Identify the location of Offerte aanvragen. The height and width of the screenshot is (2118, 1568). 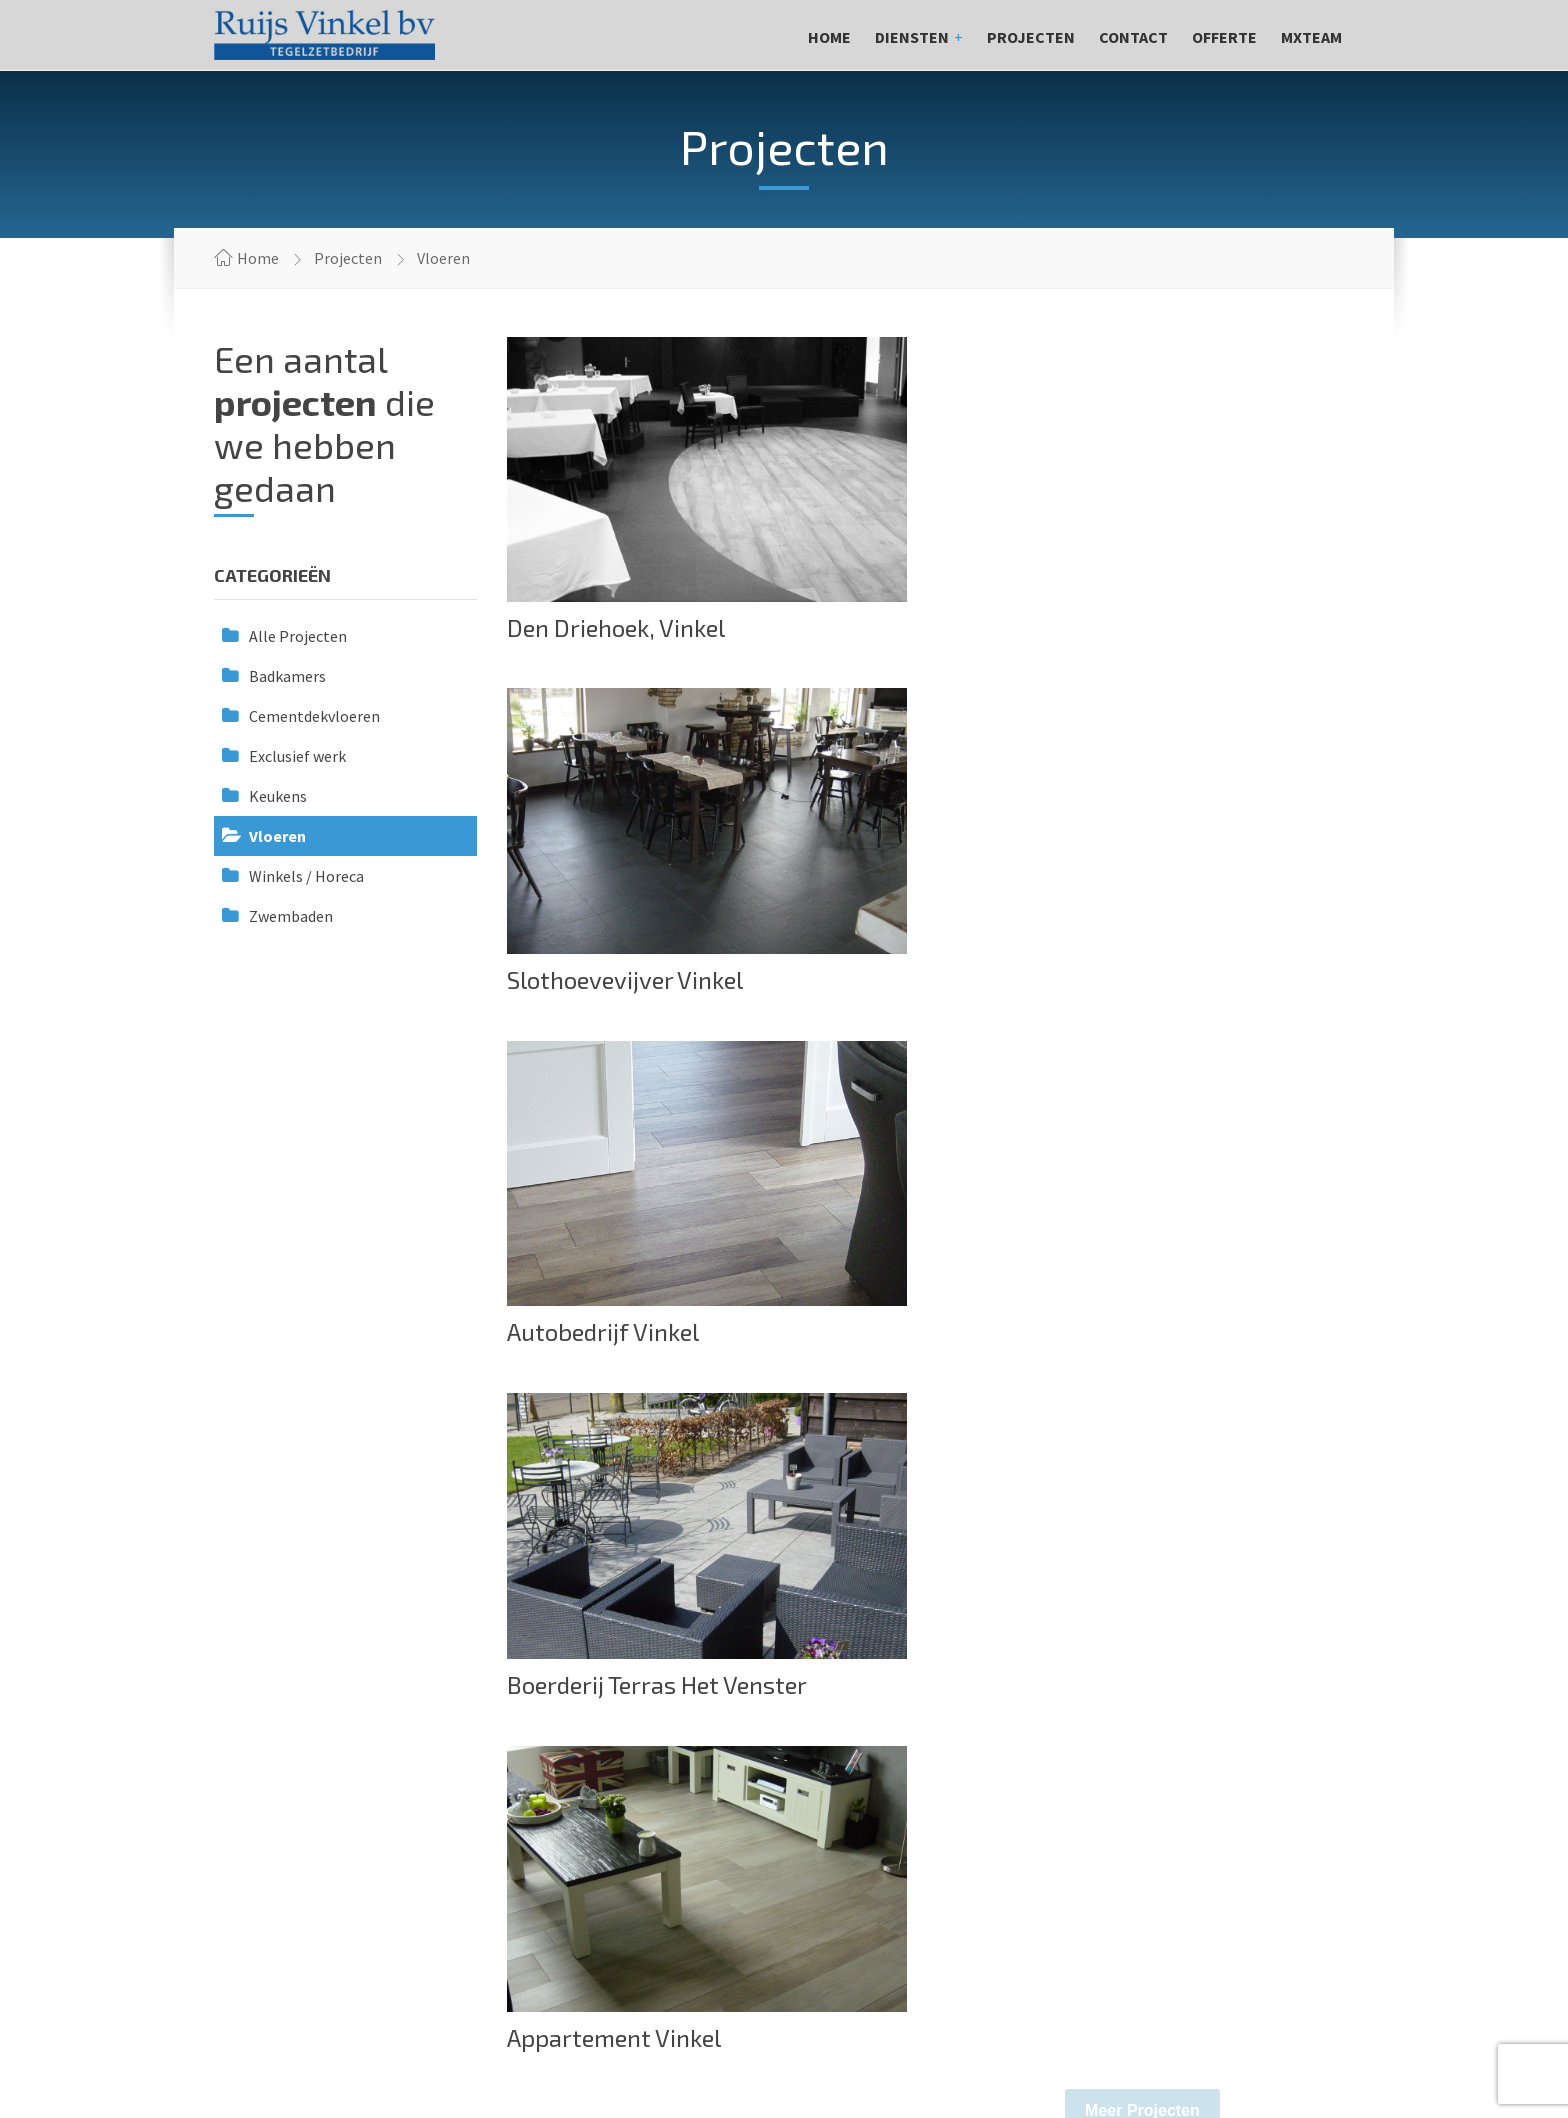
(1234, 1603).